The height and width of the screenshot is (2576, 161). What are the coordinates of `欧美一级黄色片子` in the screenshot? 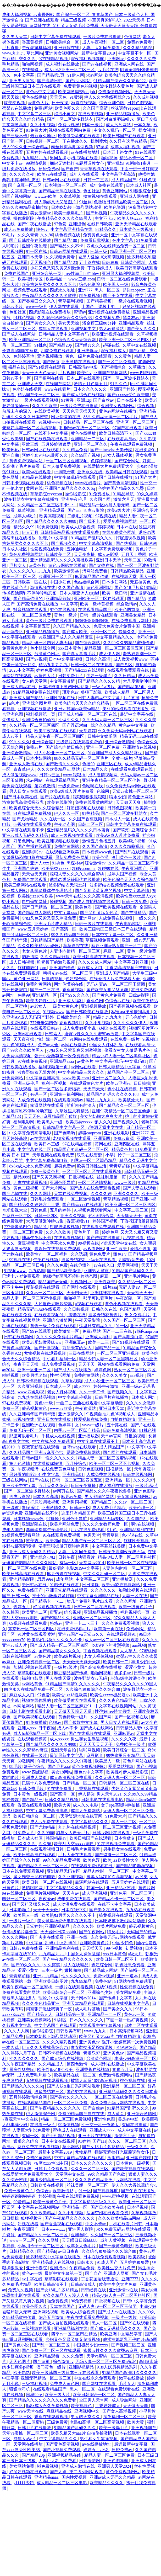 It's located at (136, 1607).